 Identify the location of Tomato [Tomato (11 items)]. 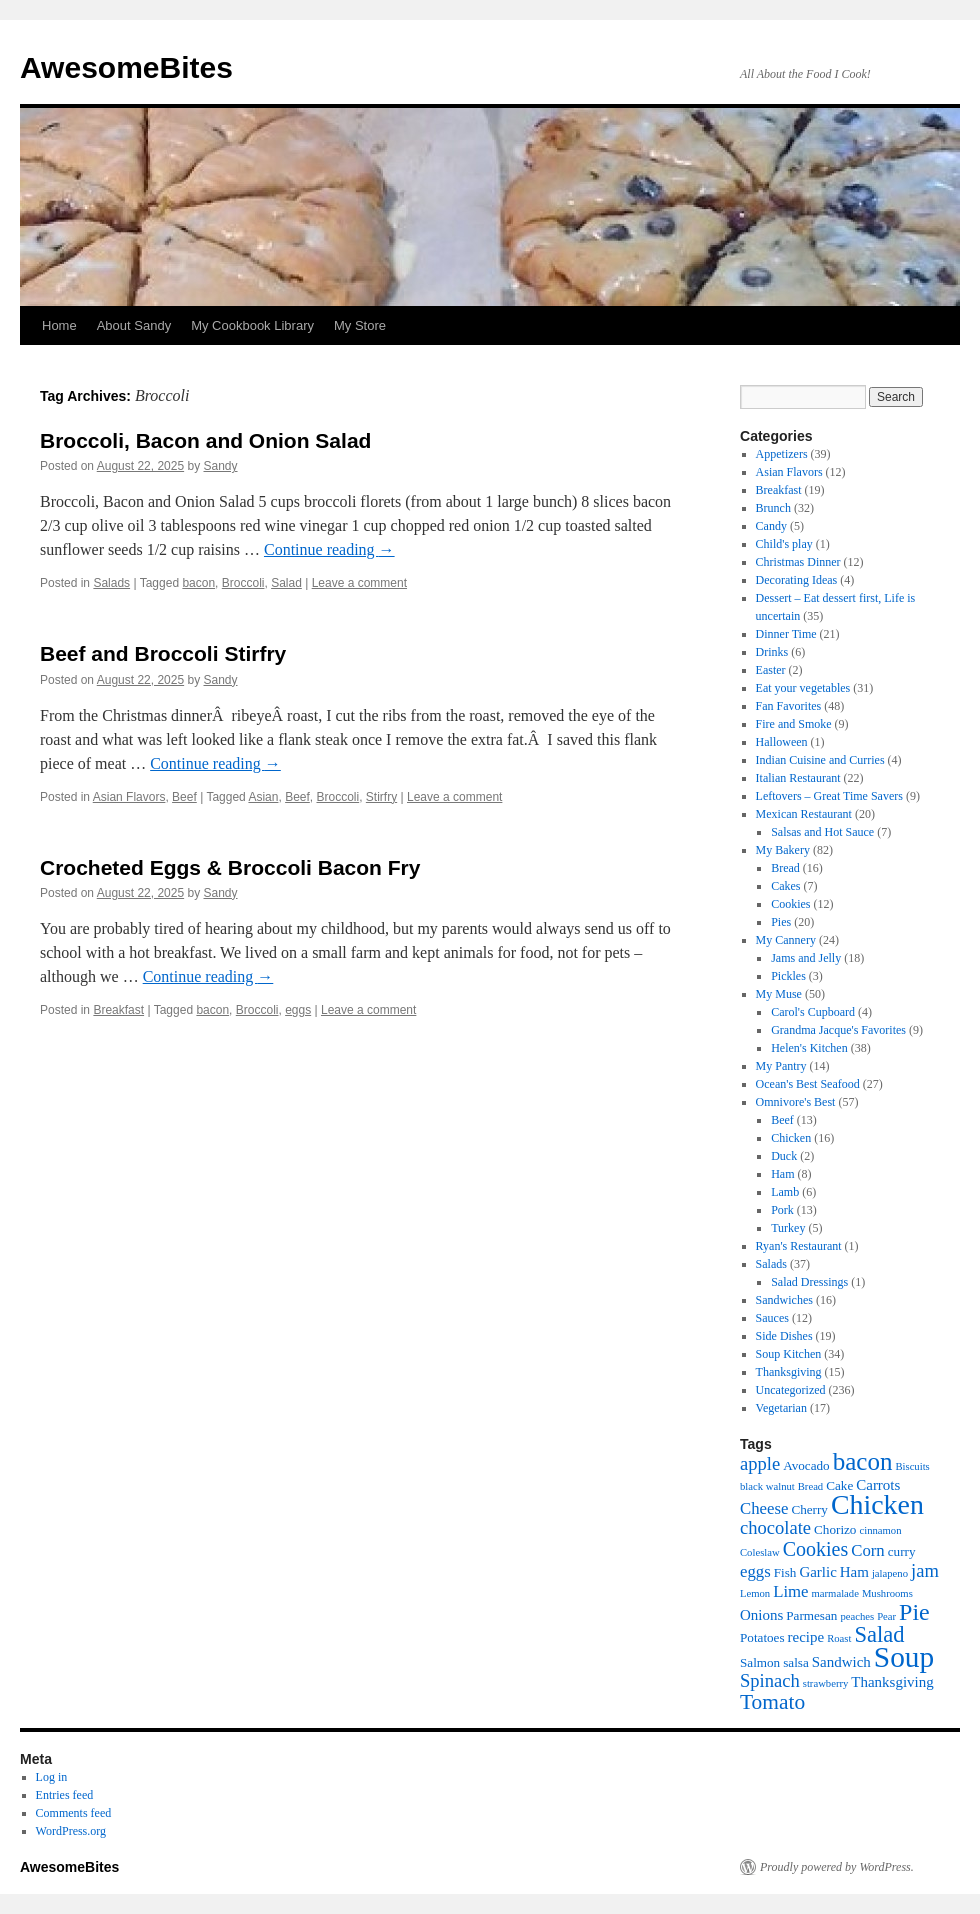
(772, 1702).